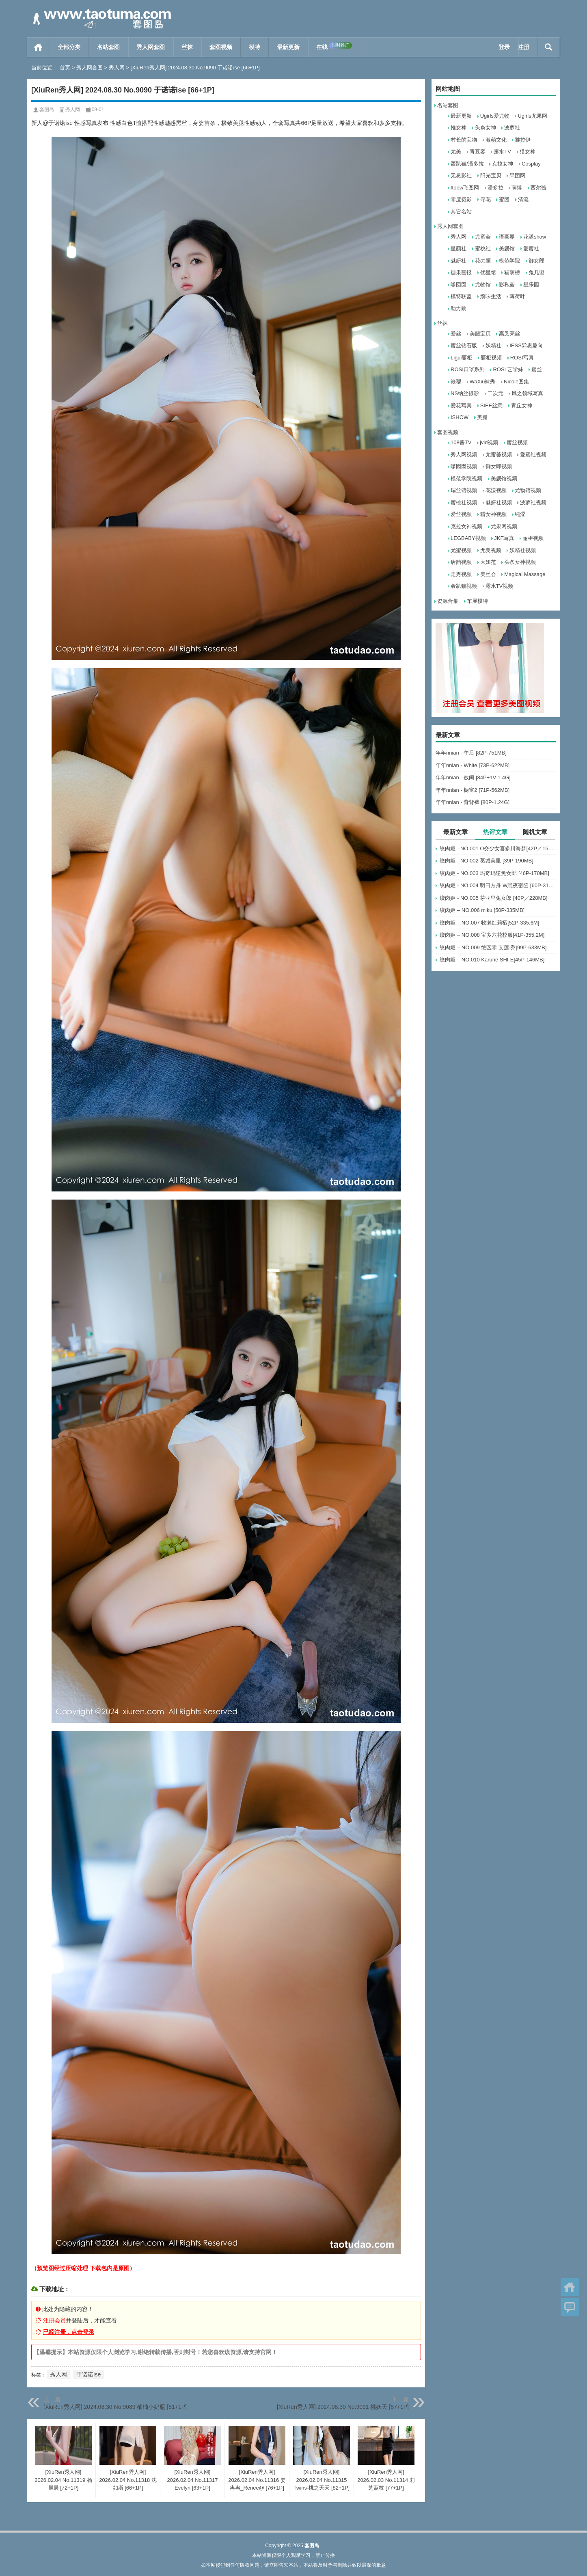 Image resolution: width=587 pixels, height=2576 pixels. Describe the element at coordinates (531, 285) in the screenshot. I see `星乐园` at that location.